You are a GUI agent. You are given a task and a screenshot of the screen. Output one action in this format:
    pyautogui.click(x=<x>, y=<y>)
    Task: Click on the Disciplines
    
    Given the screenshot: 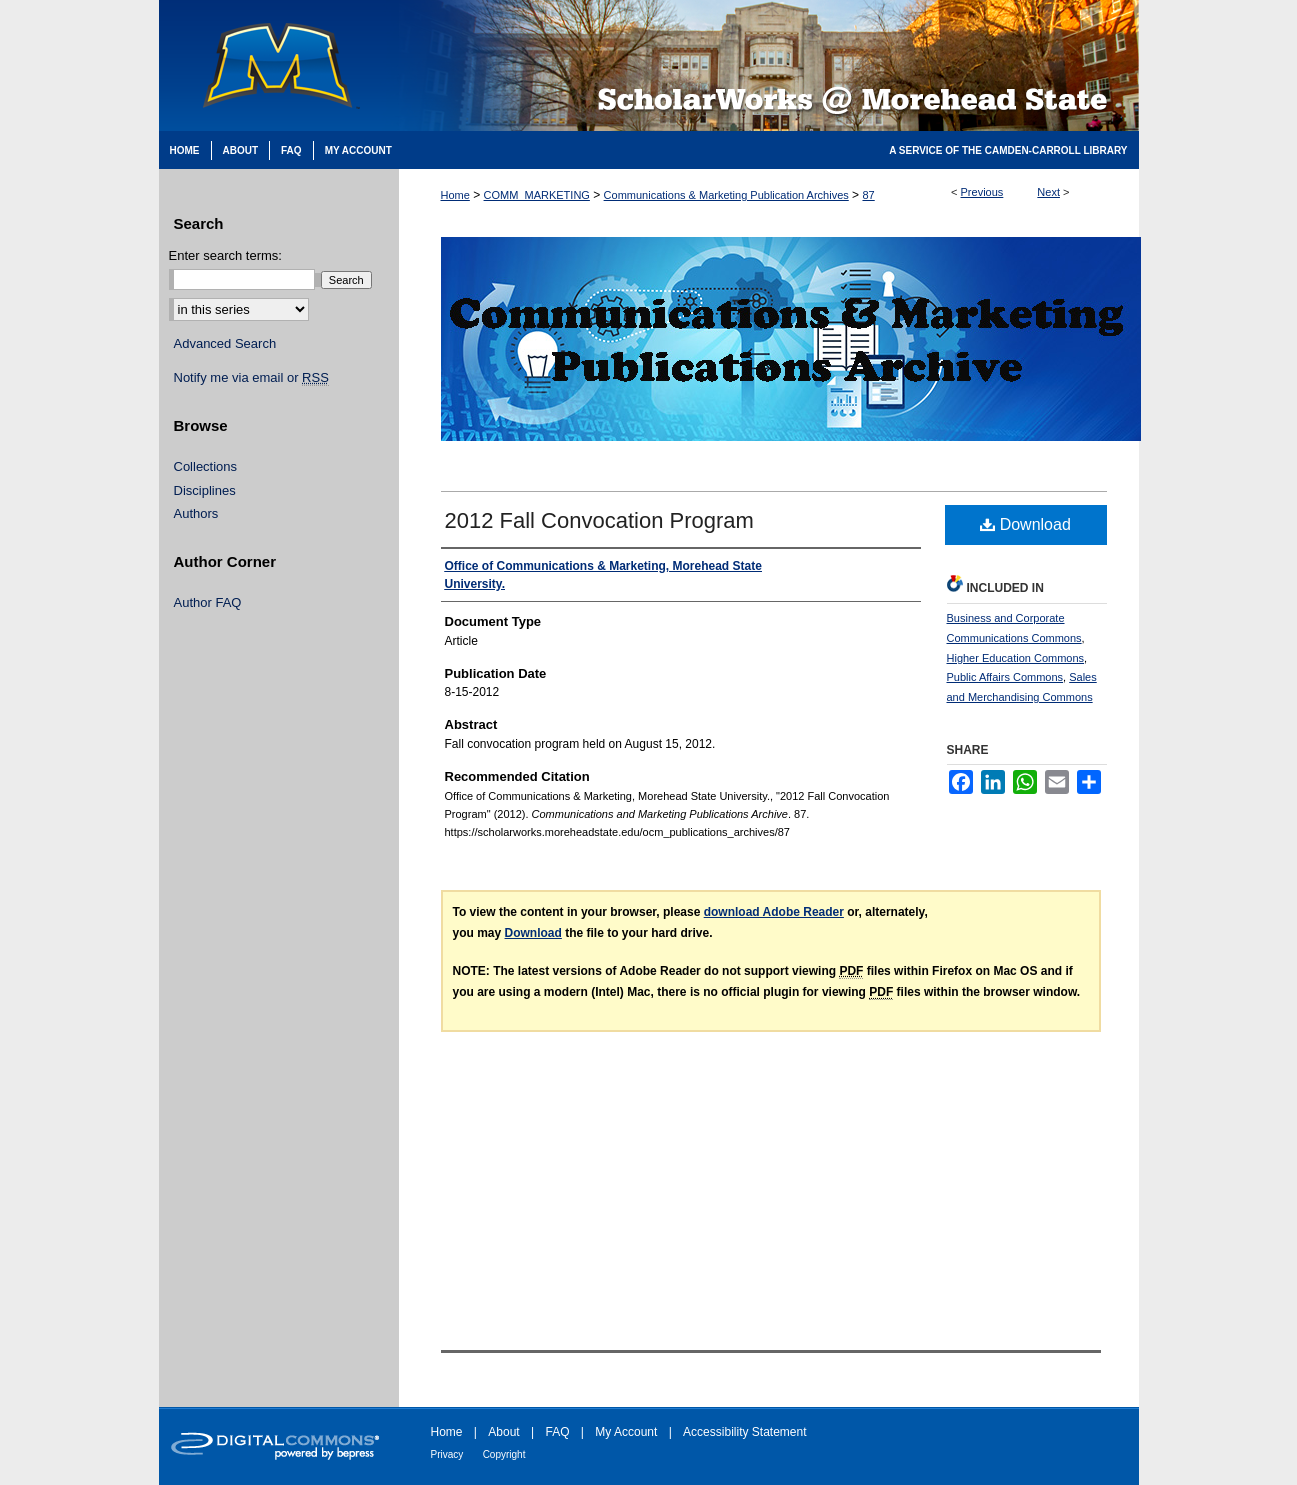 What is the action you would take?
    pyautogui.click(x=205, y=490)
    